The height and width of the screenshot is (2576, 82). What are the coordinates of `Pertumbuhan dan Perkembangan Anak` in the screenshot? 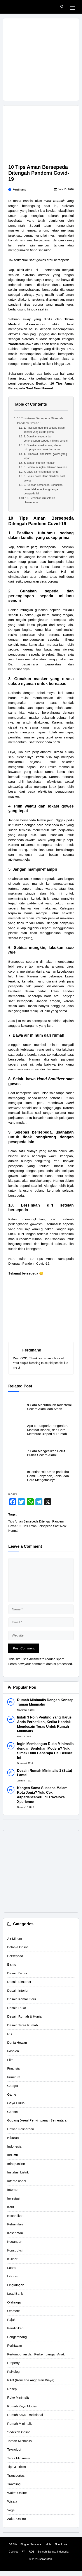 It's located at (36, 2354).